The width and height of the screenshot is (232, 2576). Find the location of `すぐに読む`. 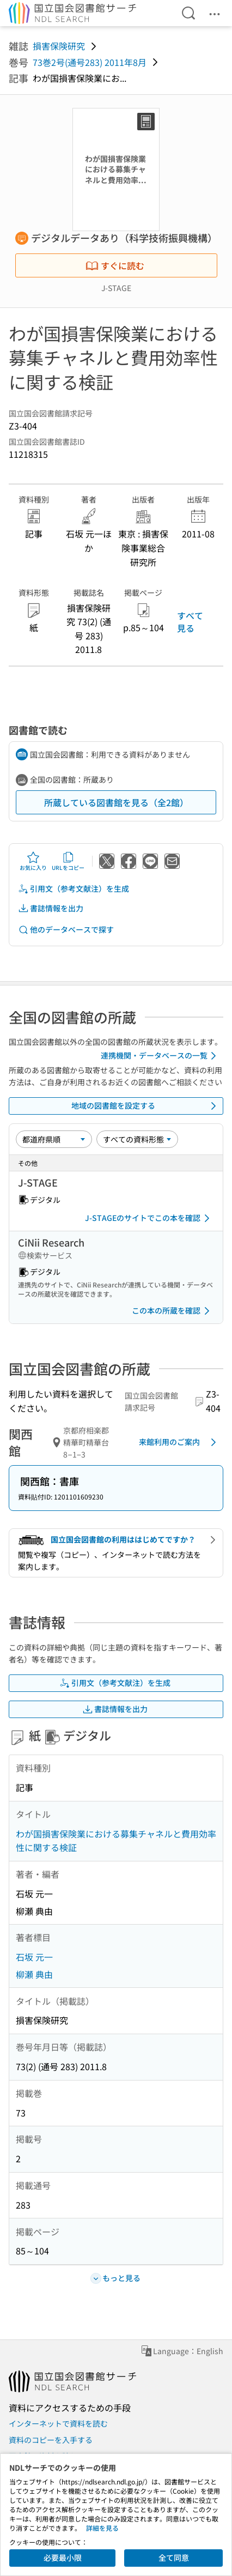

すぐに読む is located at coordinates (115, 265).